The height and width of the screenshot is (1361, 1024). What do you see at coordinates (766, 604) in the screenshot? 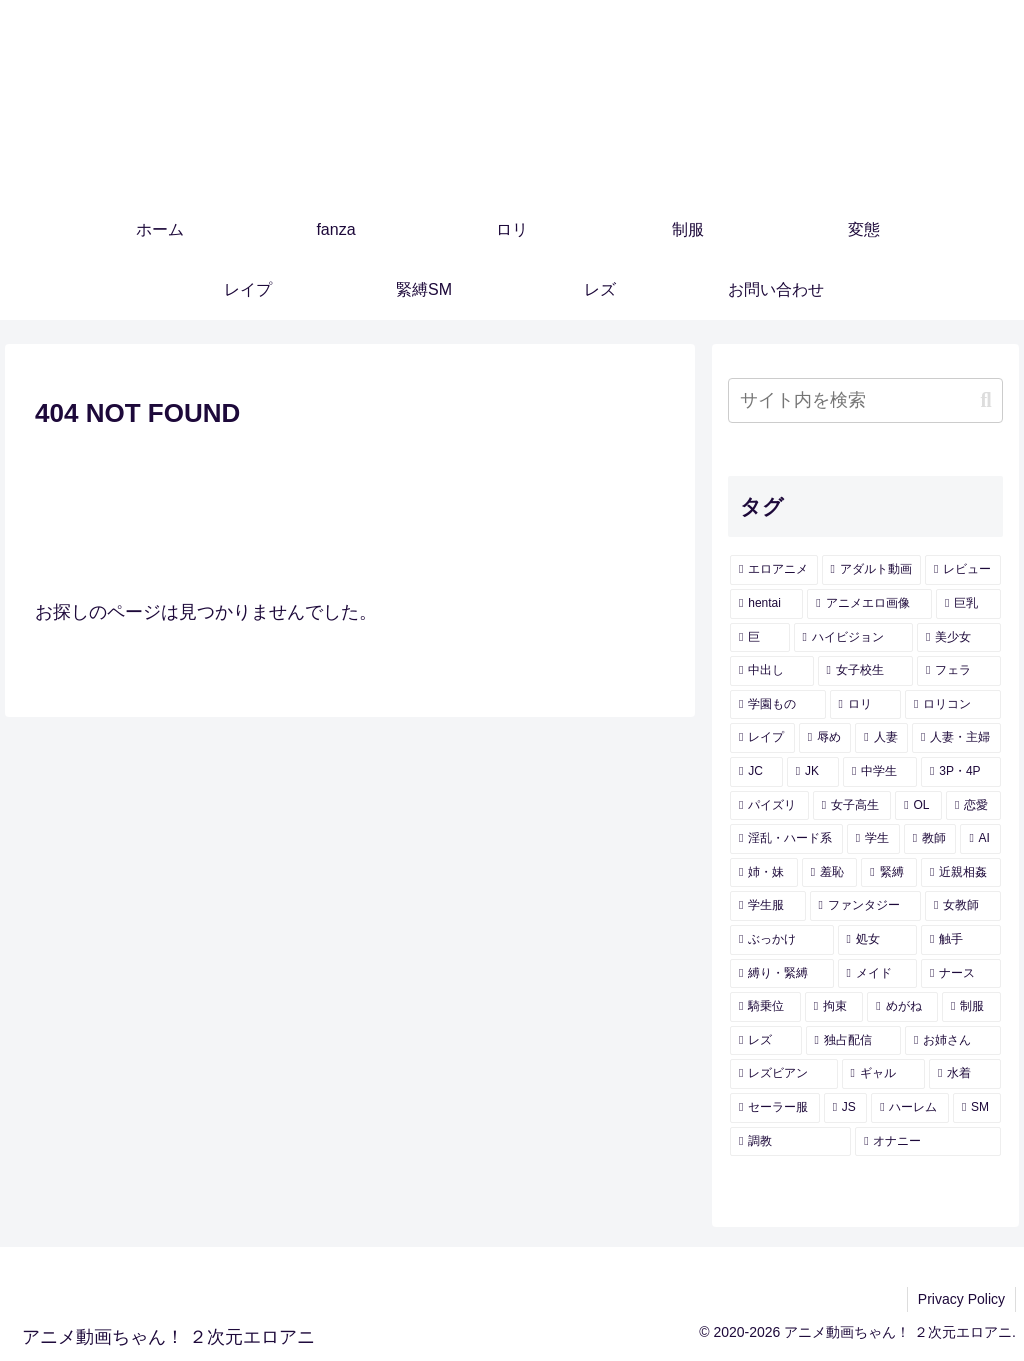
I see `[hentai (3,722個の項目)]` at bounding box center [766, 604].